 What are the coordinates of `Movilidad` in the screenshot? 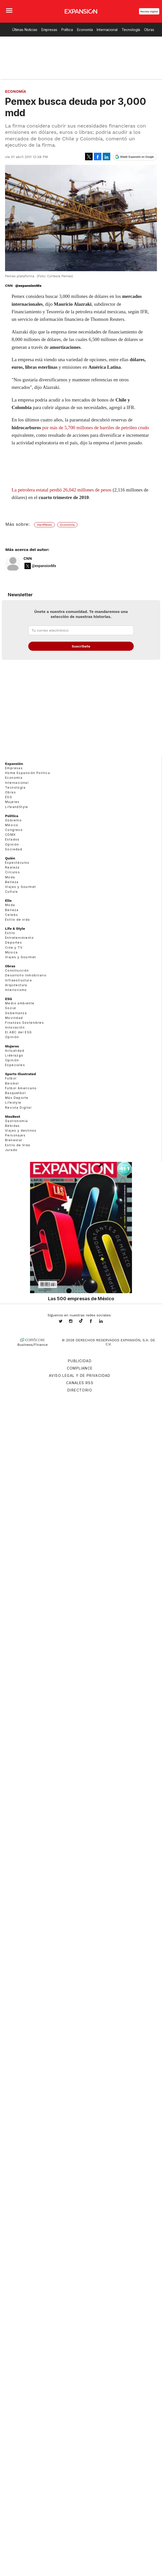 It's located at (14, 1018).